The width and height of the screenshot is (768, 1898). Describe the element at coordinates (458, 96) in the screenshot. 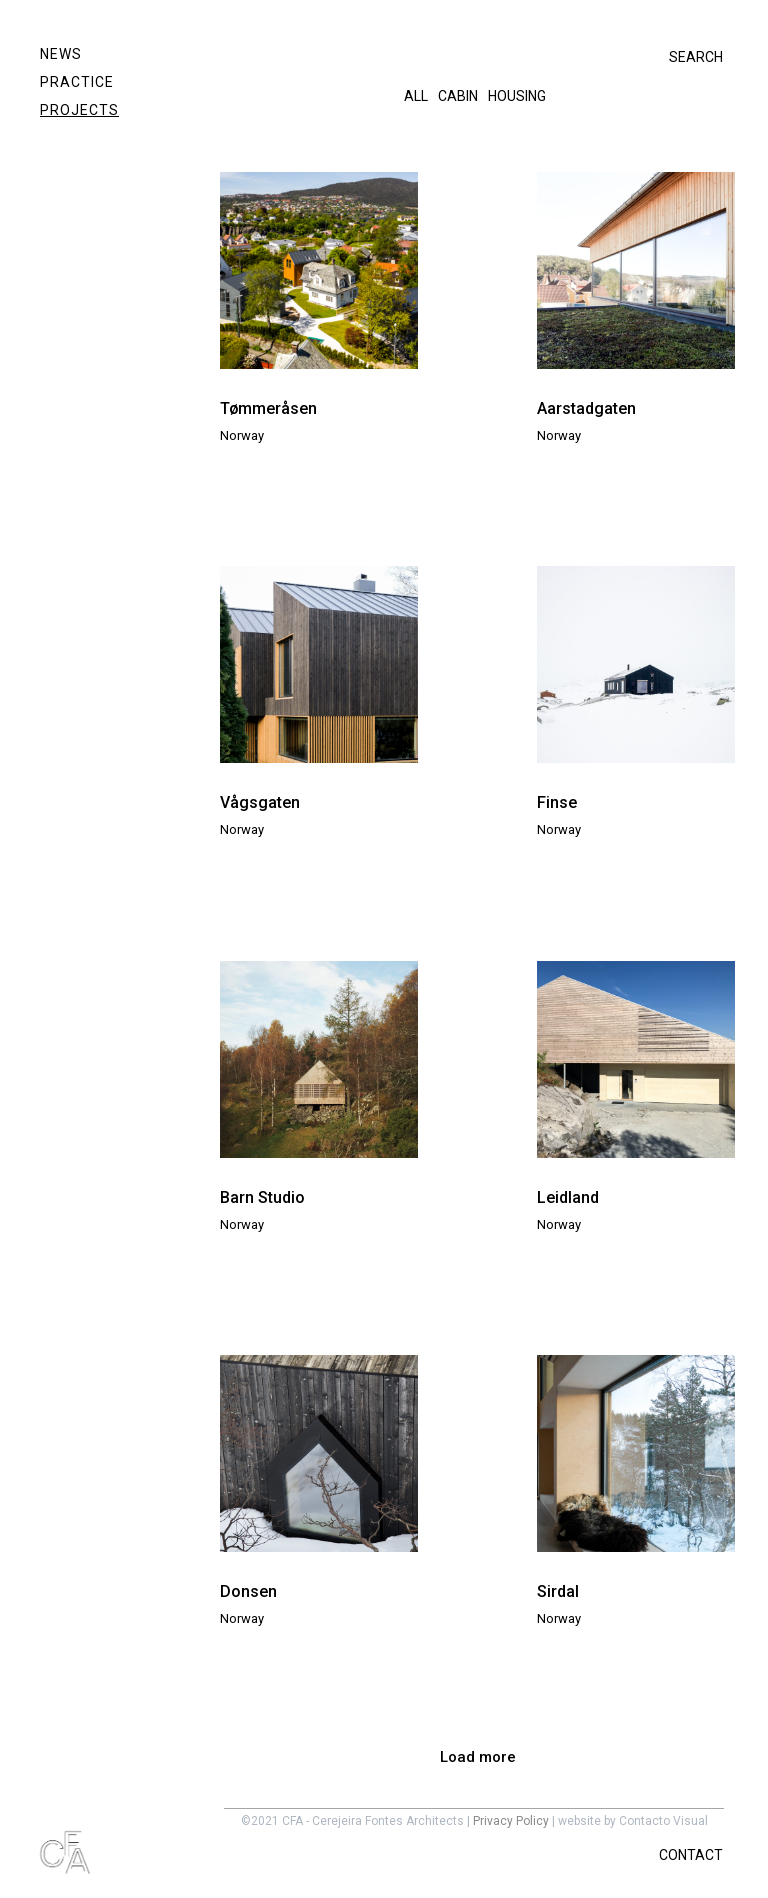

I see `Cabin` at that location.